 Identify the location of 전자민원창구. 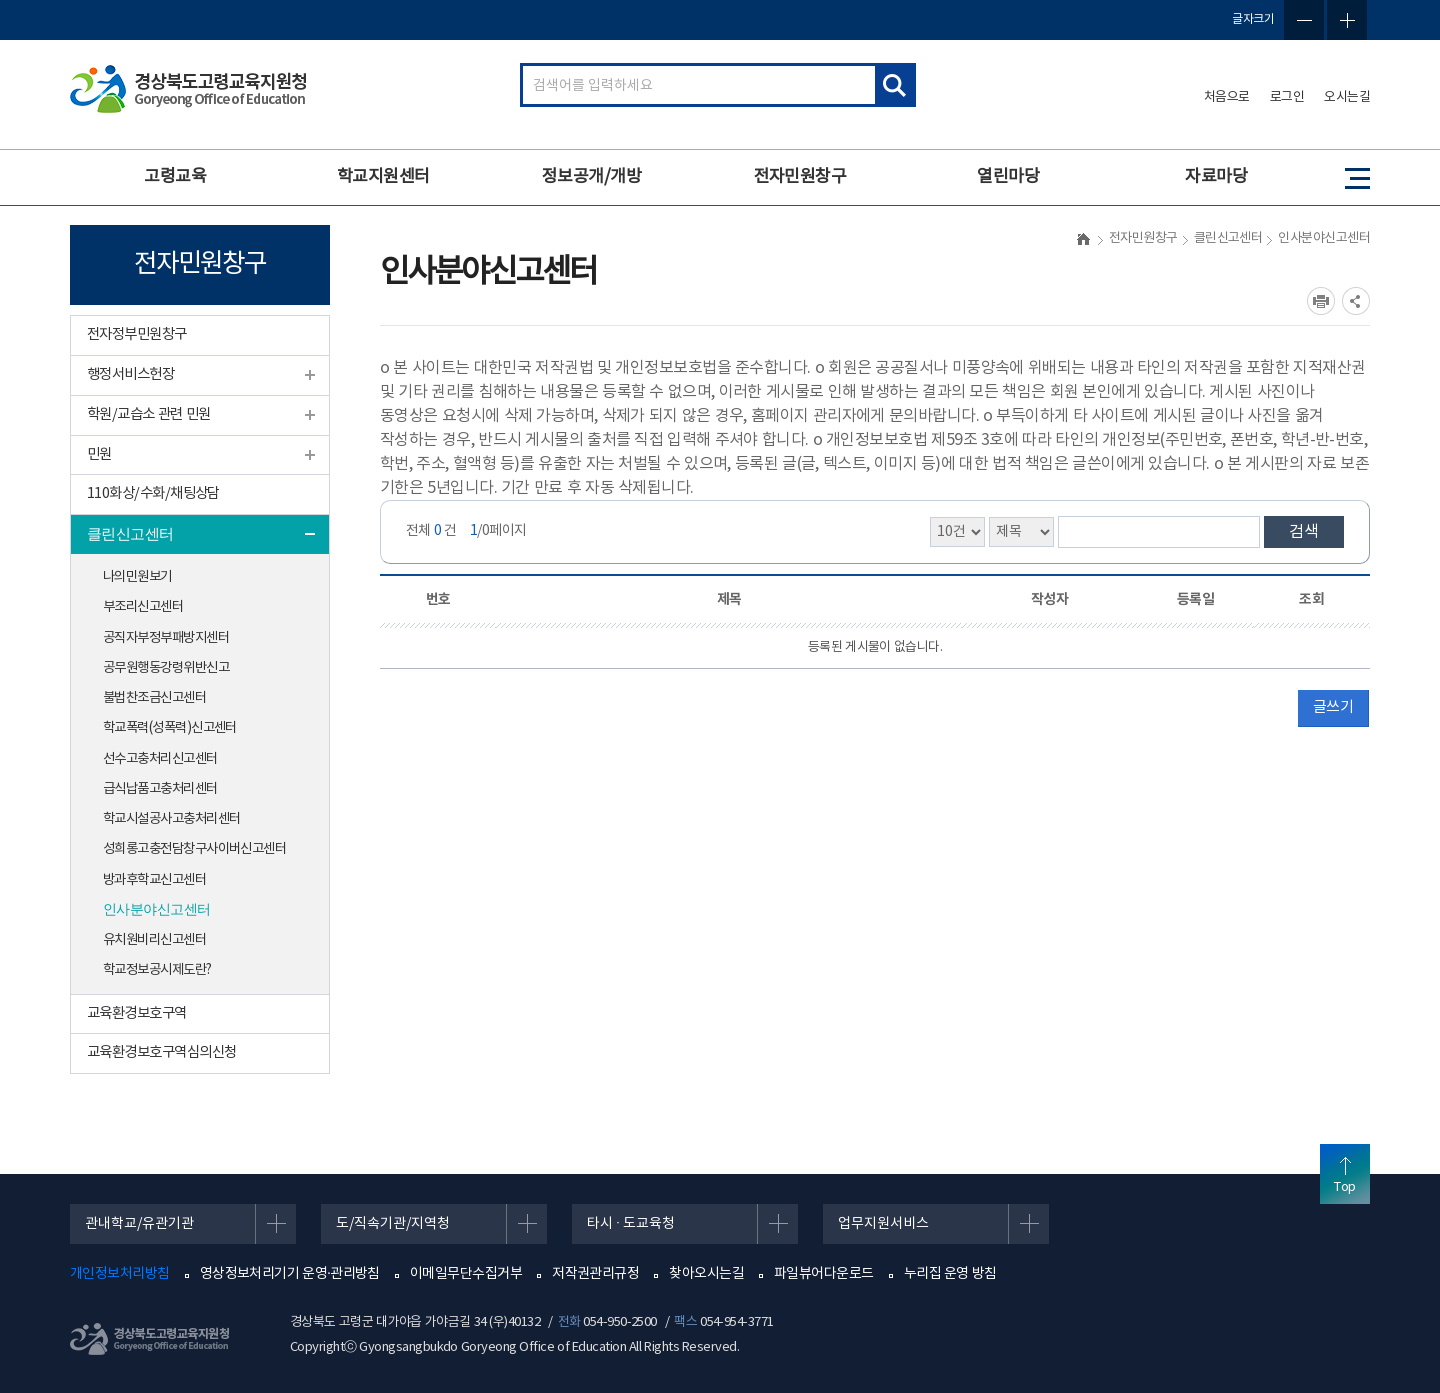
(800, 177).